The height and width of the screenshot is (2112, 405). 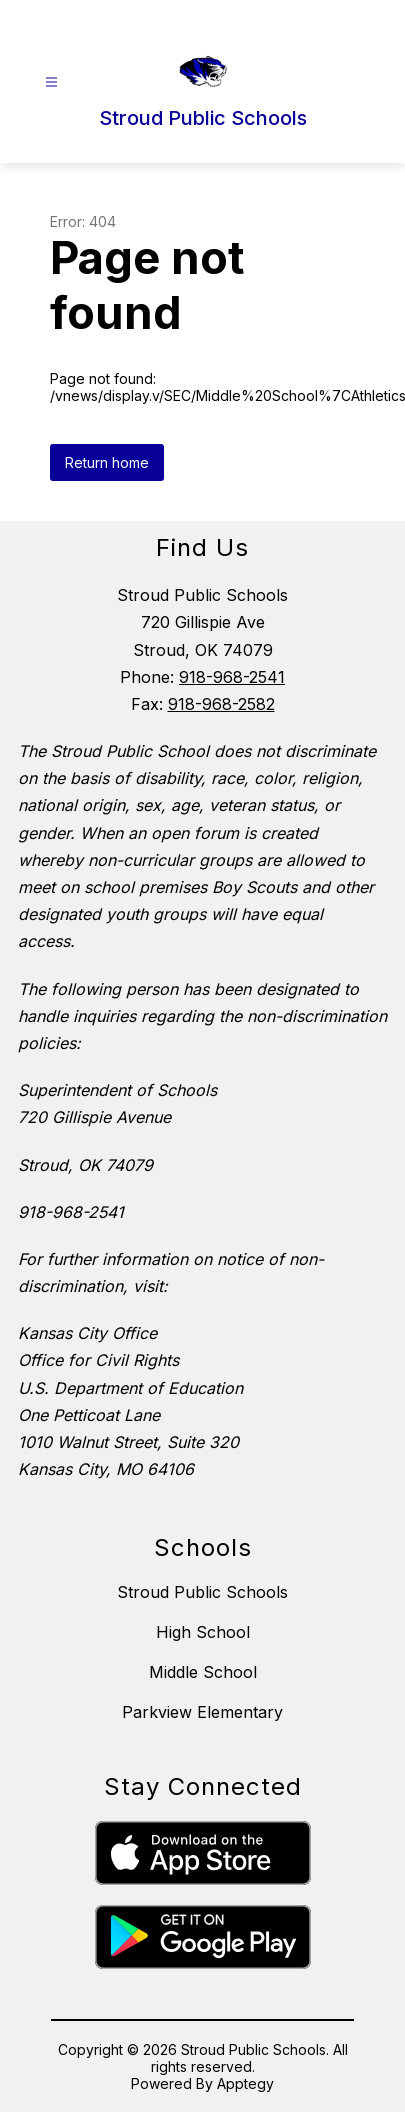 What do you see at coordinates (202, 1712) in the screenshot?
I see `Parkview Elementary` at bounding box center [202, 1712].